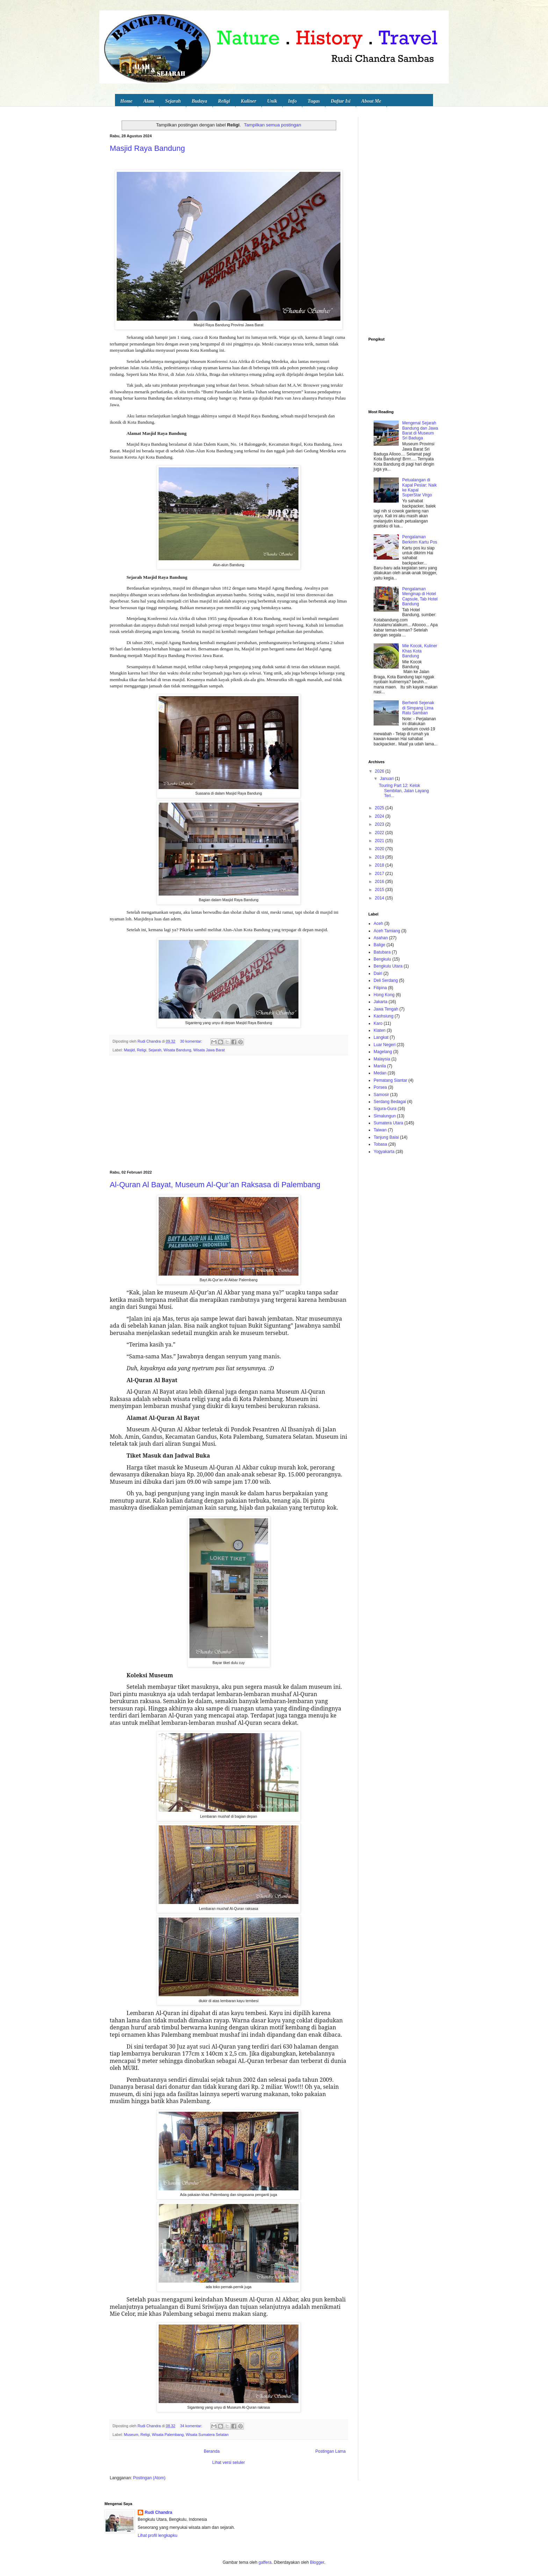  I want to click on Lihat profil lengkapku, so click(157, 2535).